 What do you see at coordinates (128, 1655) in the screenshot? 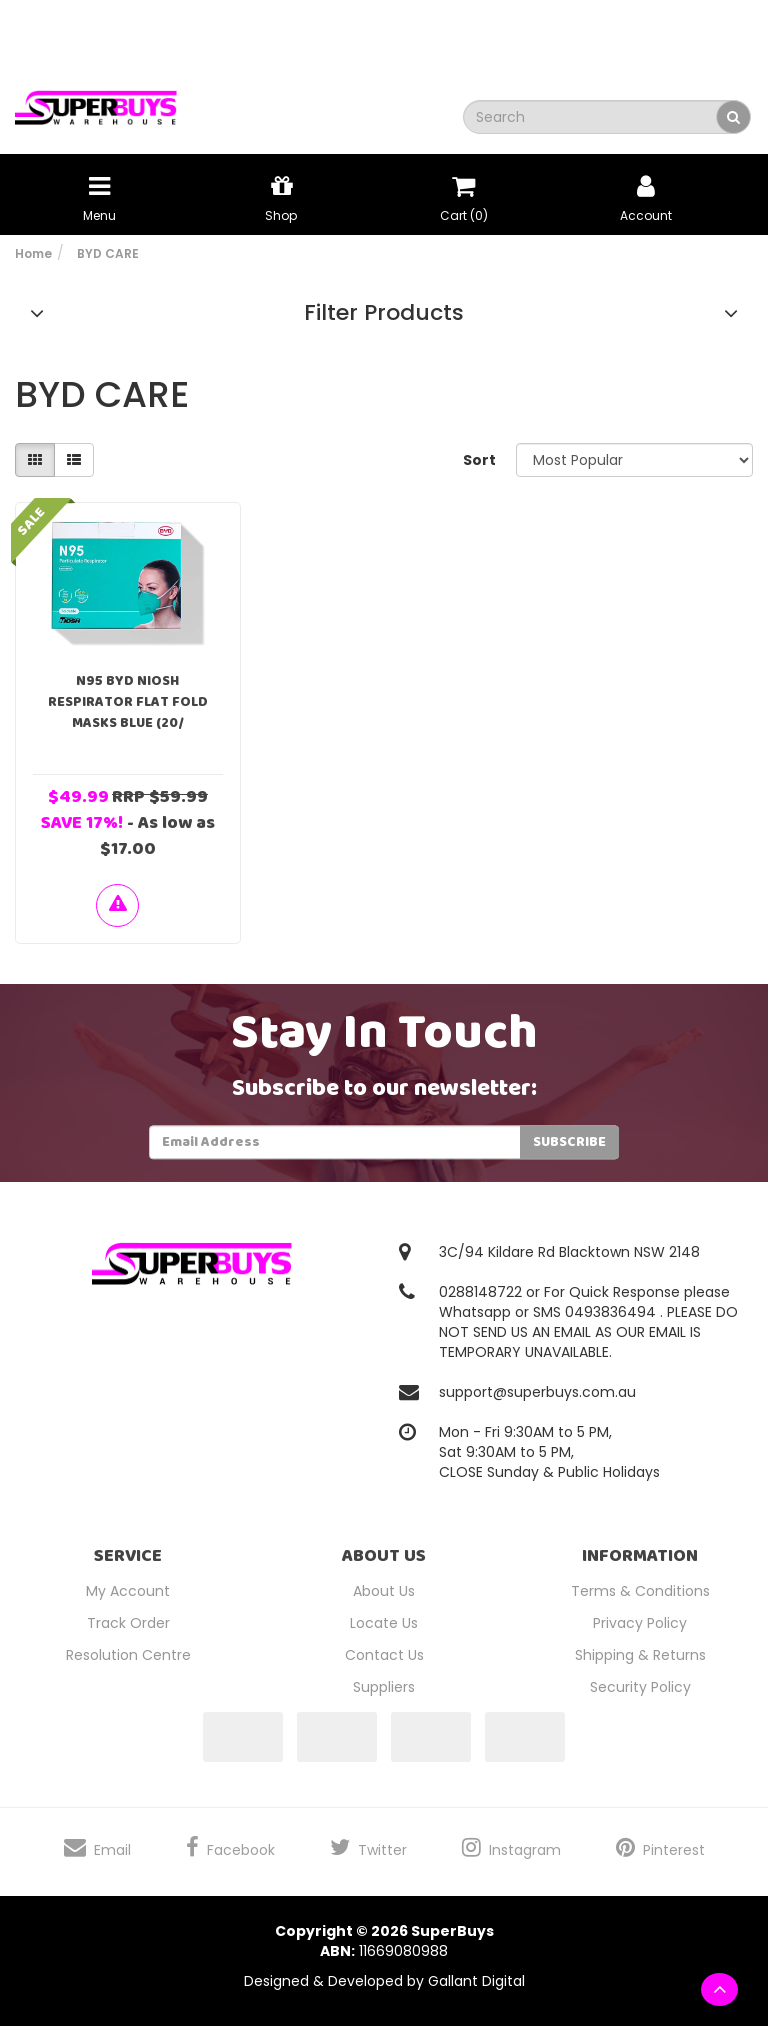
I see `Resolution Centre` at bounding box center [128, 1655].